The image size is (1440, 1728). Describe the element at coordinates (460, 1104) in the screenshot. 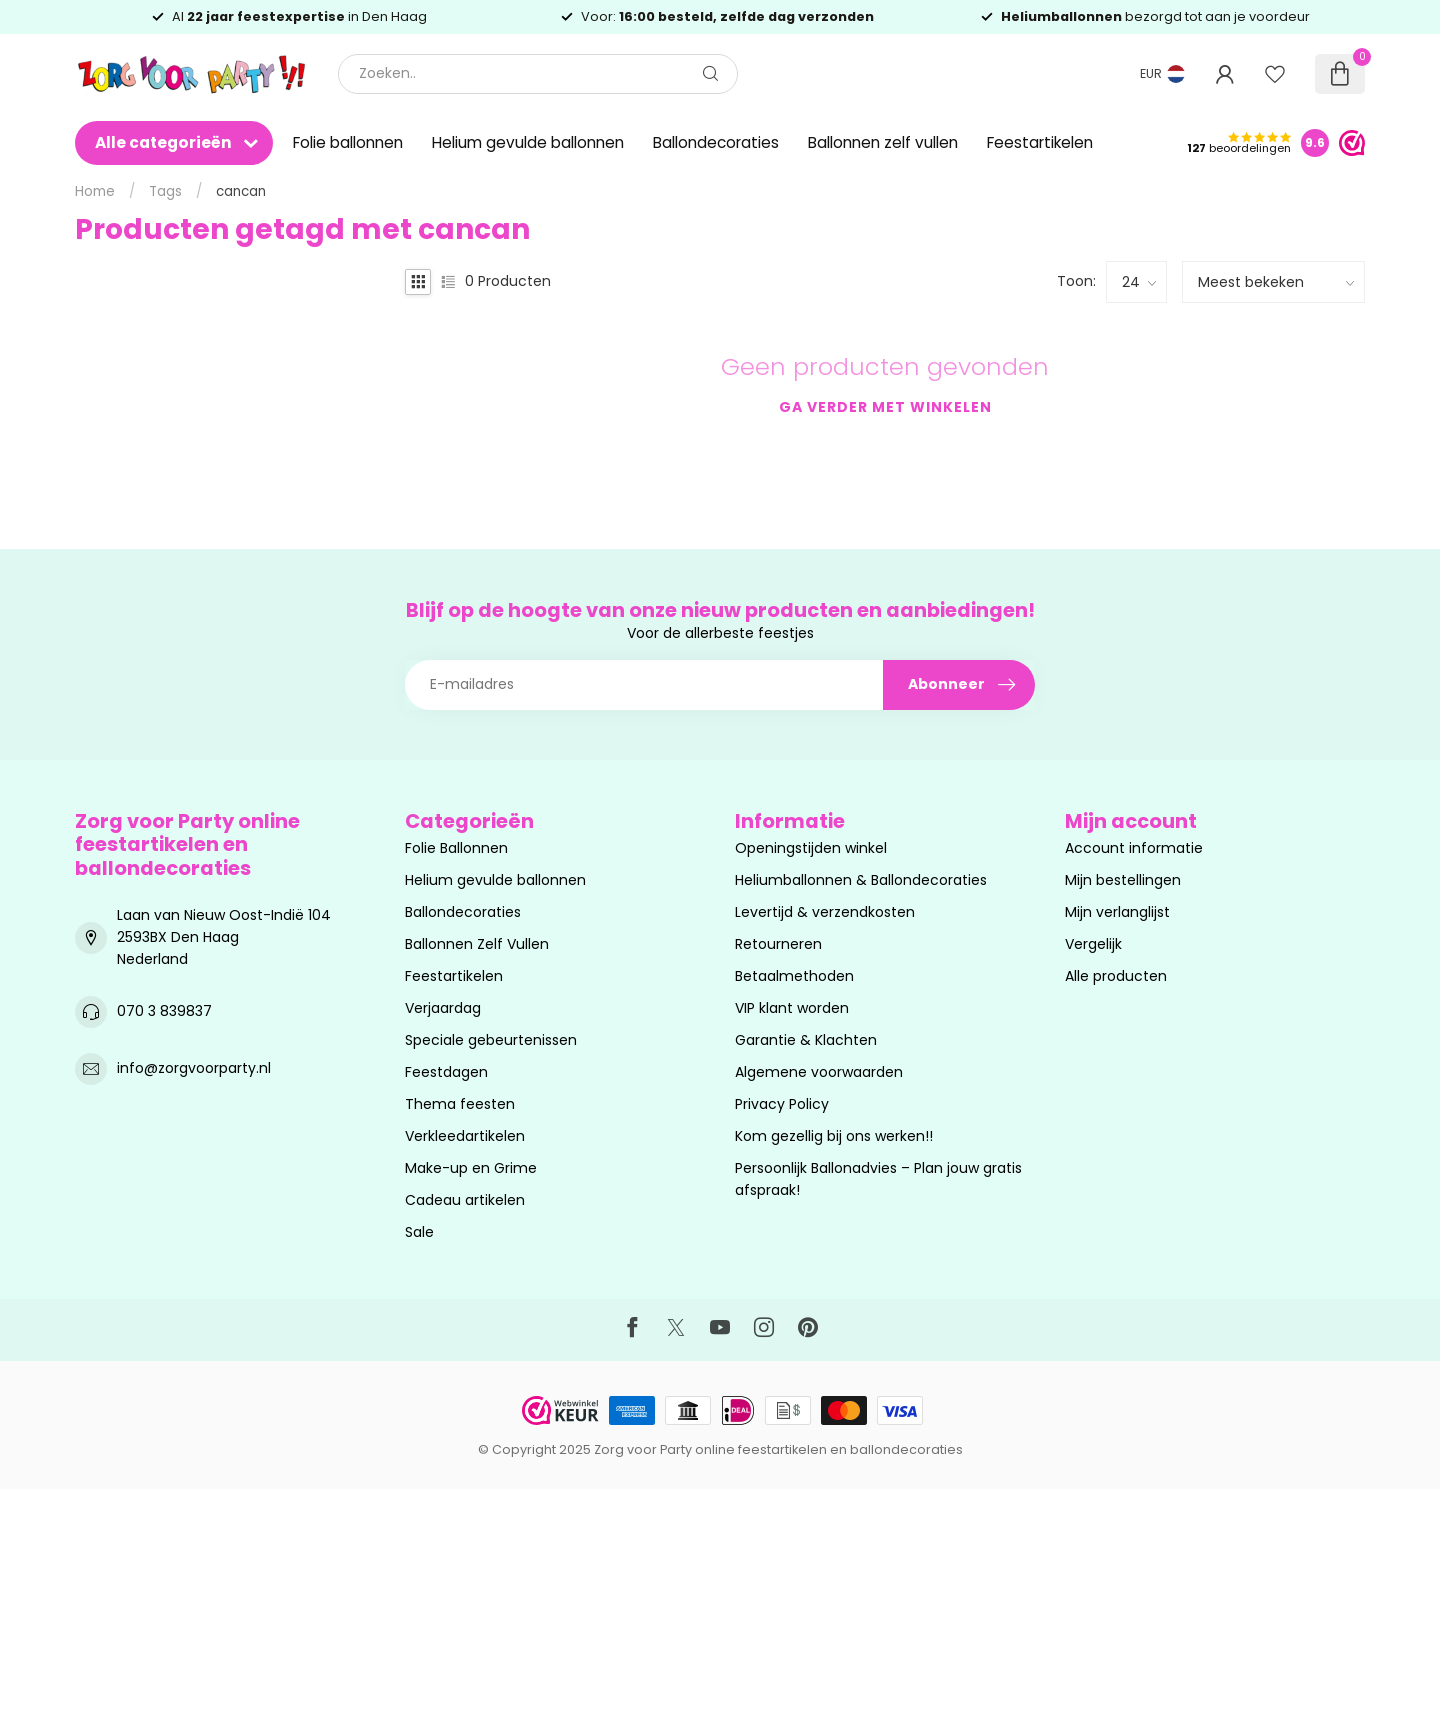

I see `Thema feesten` at that location.